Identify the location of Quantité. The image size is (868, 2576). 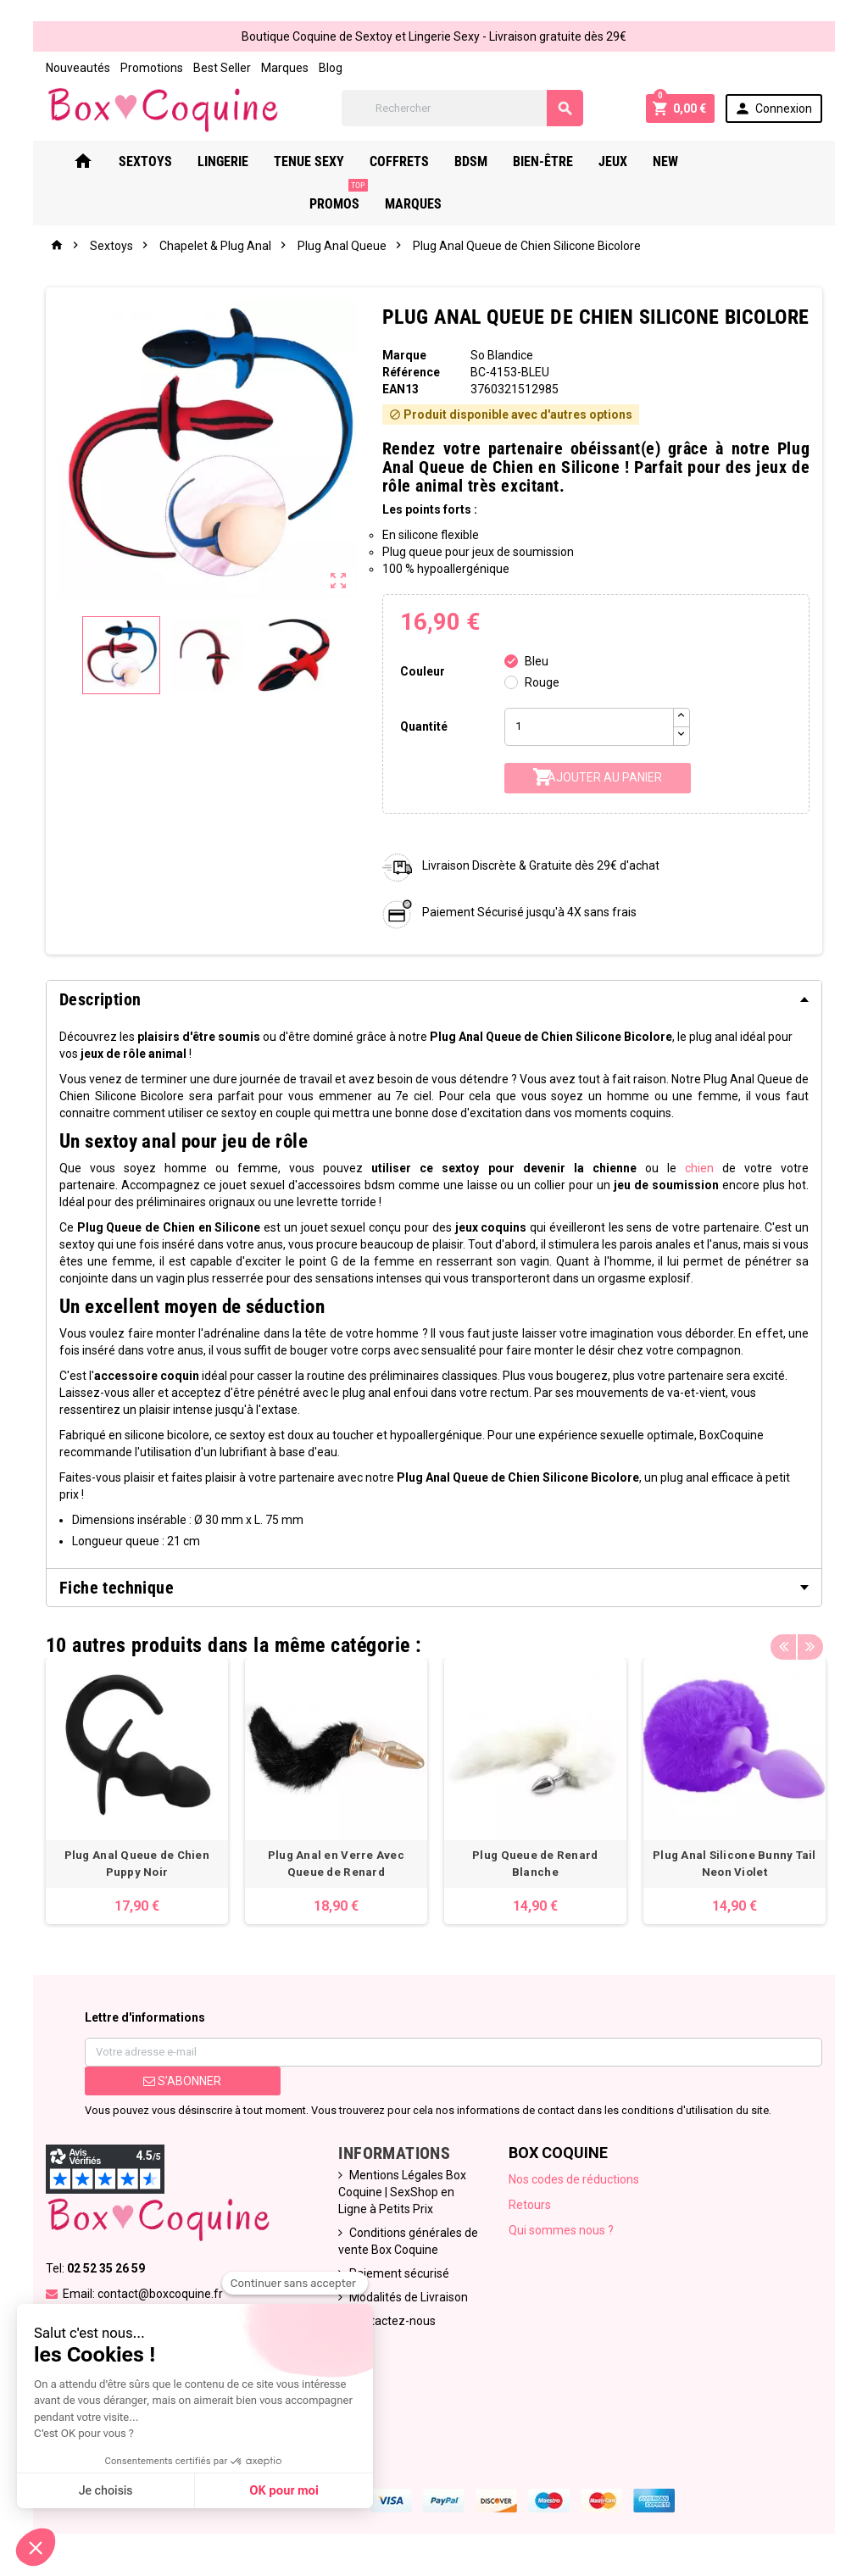
(424, 726).